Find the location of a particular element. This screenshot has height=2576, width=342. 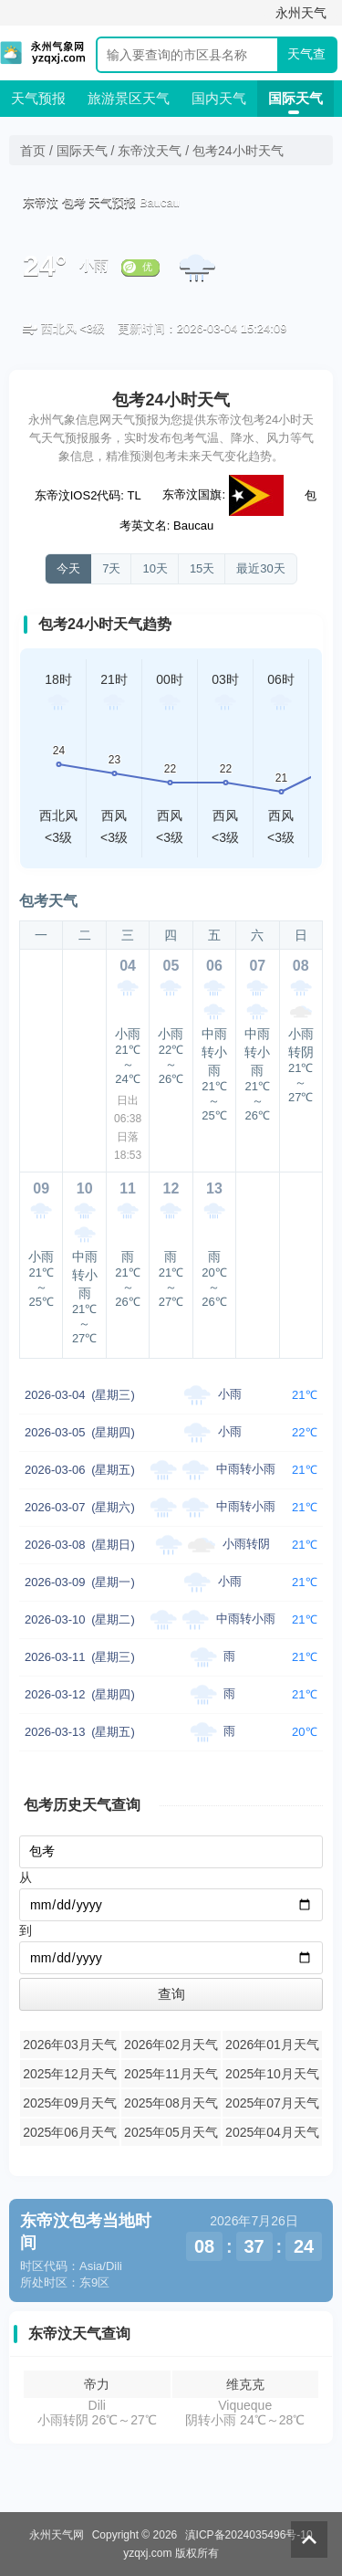

2025年11月天气 is located at coordinates (171, 2073).